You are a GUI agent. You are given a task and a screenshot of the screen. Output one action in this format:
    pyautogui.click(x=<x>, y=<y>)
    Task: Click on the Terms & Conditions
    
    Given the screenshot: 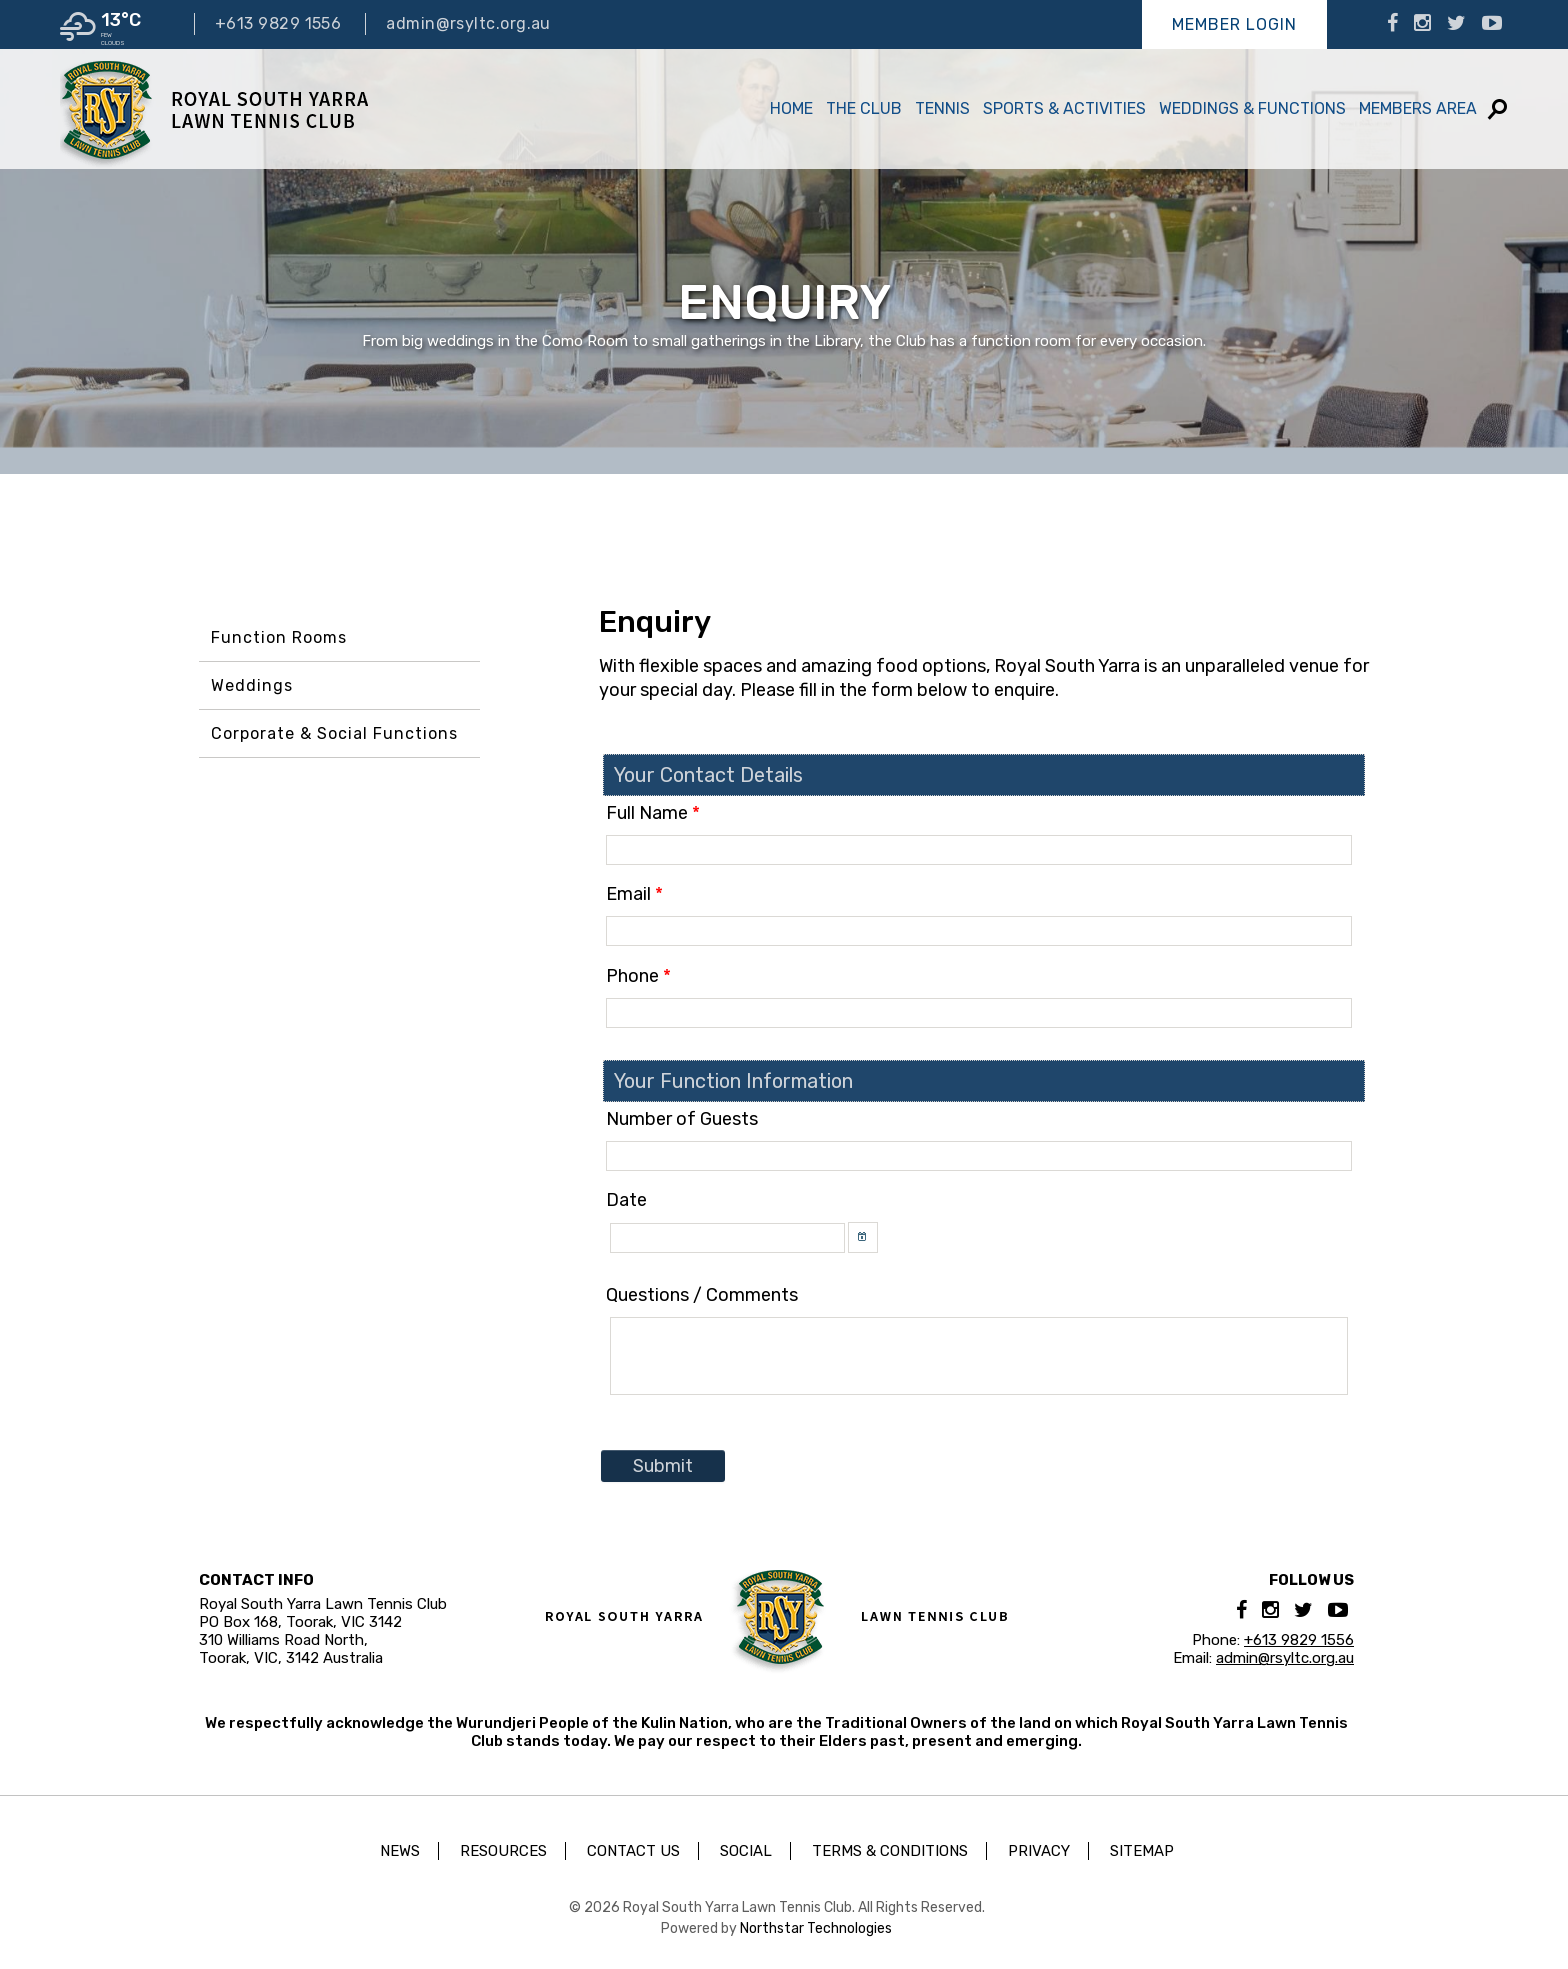 What is the action you would take?
    pyautogui.click(x=890, y=1851)
    